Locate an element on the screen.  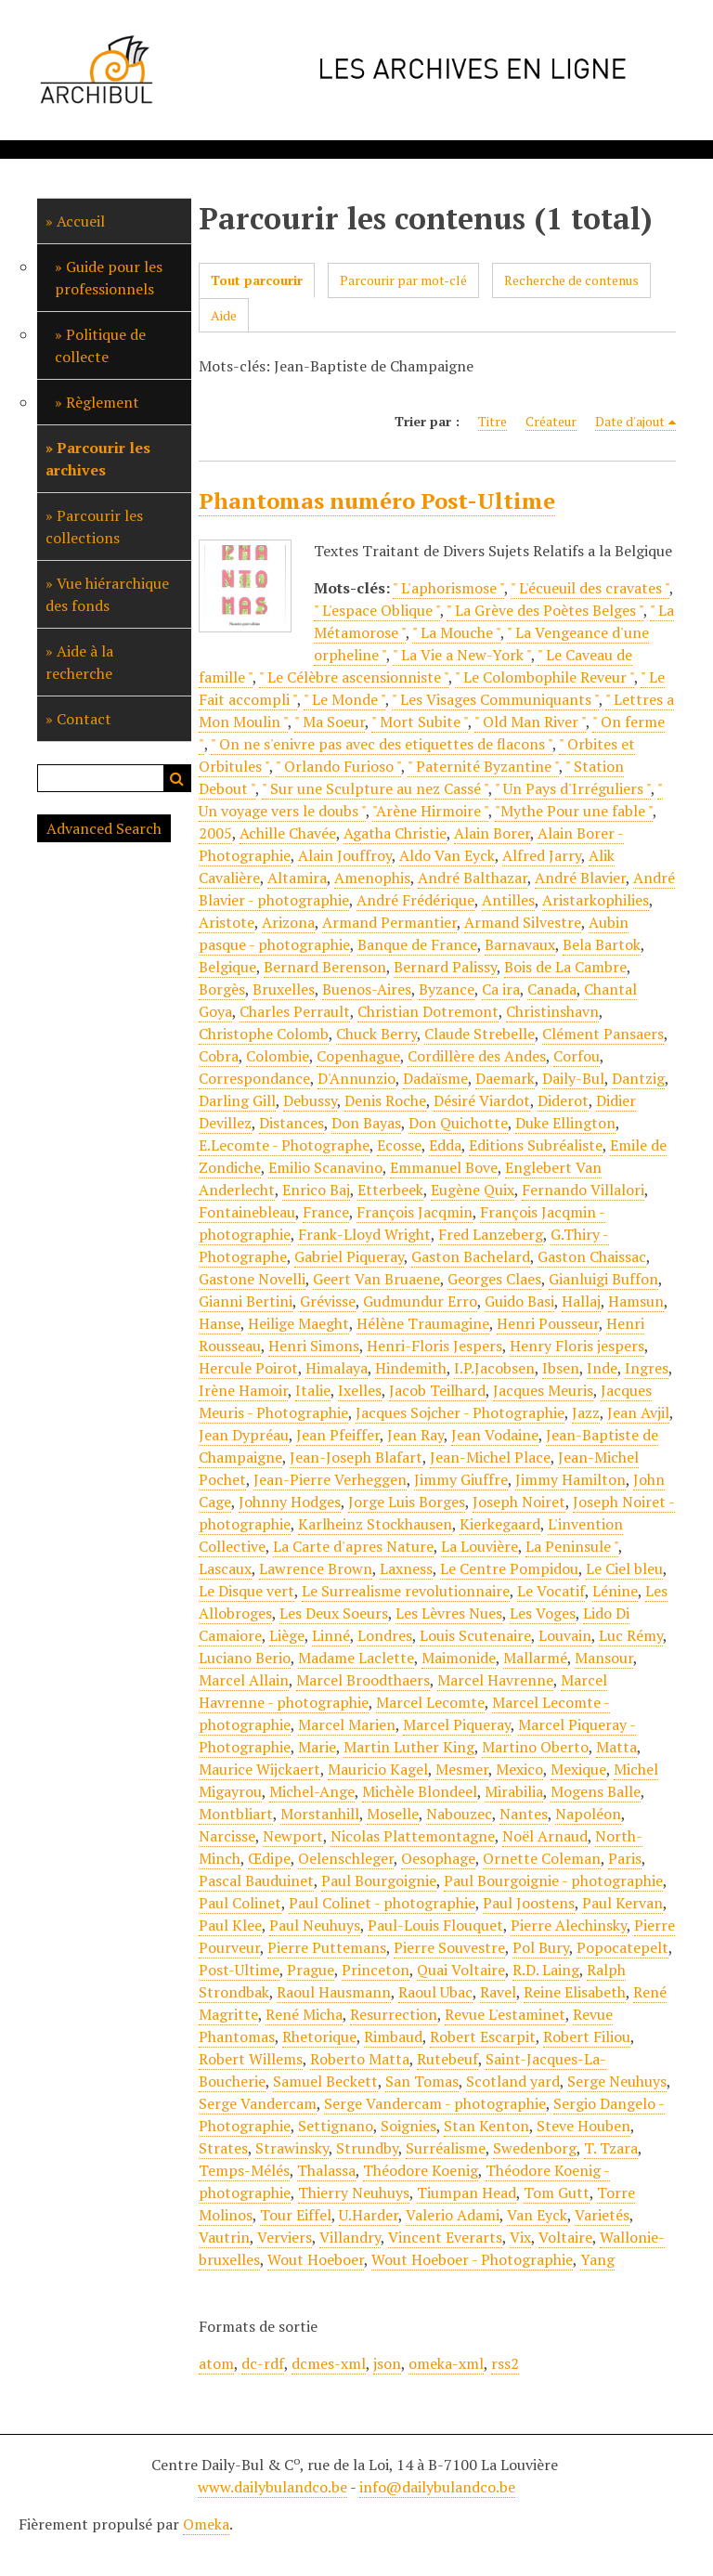
Copenhague is located at coordinates (358, 1056).